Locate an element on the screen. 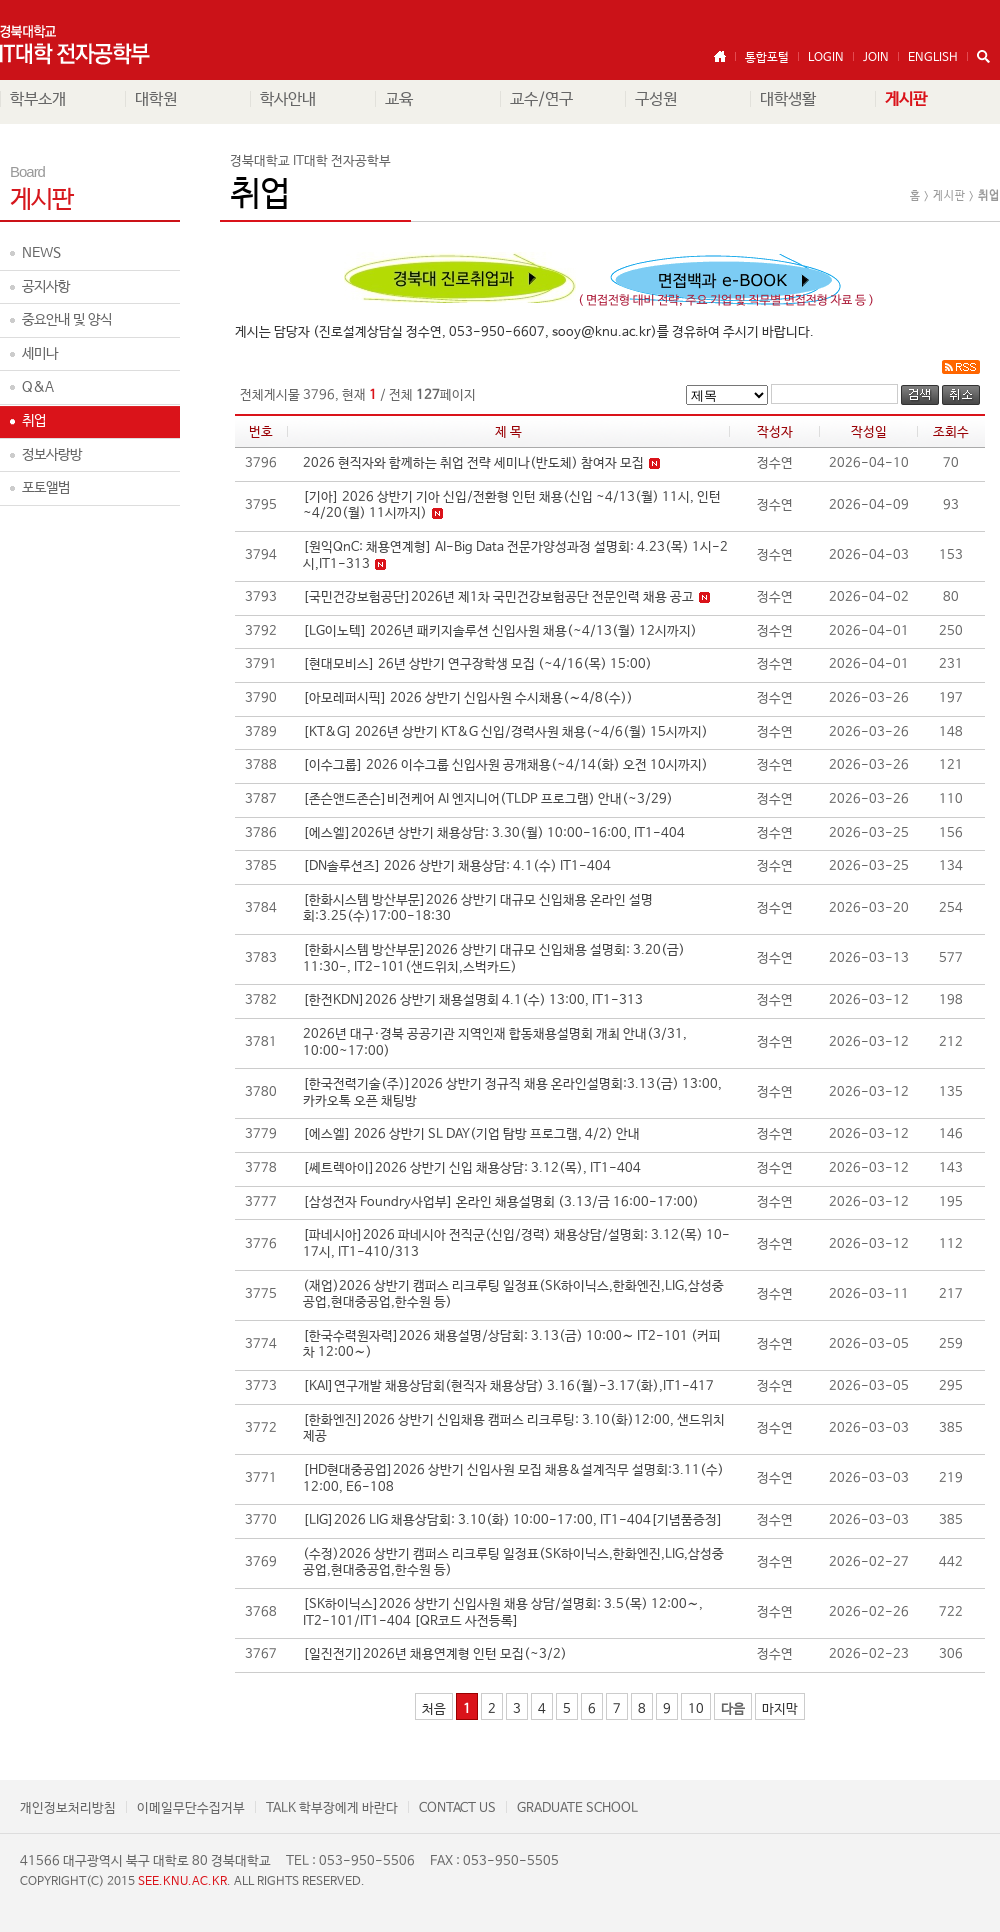 This screenshot has height=1932, width=1000. ENGLISH is located at coordinates (933, 58).